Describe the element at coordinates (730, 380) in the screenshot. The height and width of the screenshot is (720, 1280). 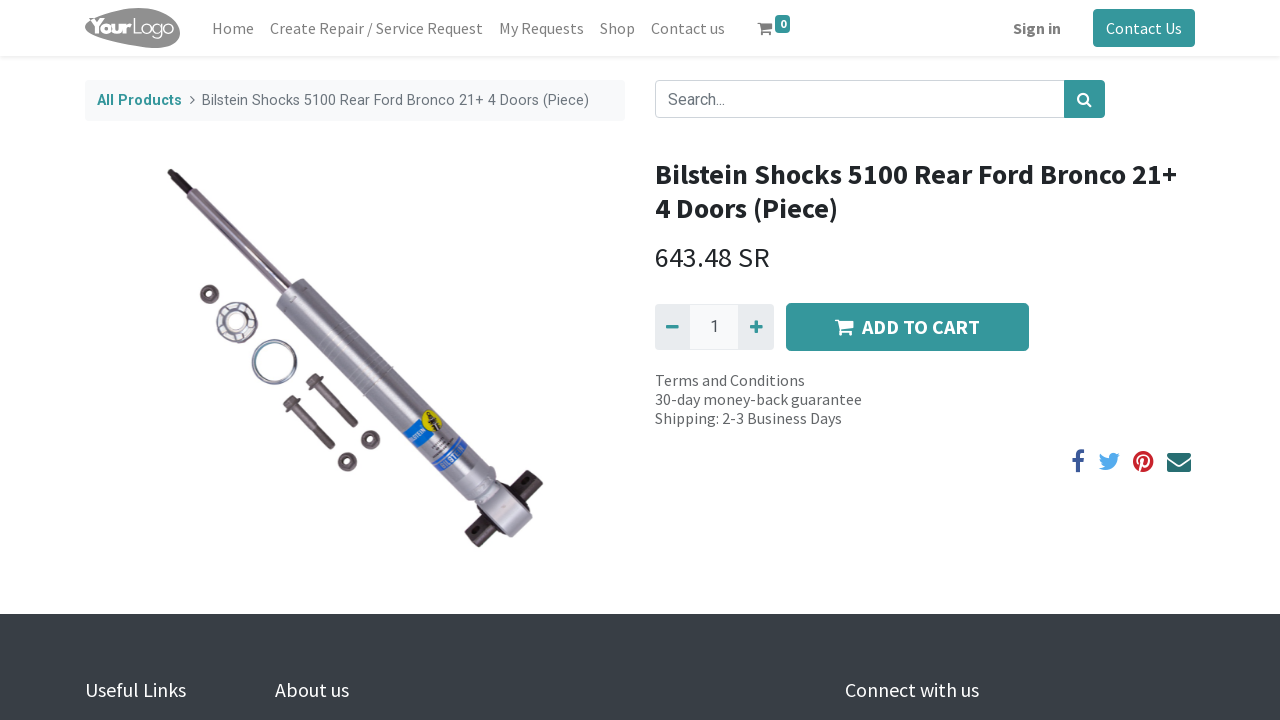
I see `Terms and Conditions` at that location.